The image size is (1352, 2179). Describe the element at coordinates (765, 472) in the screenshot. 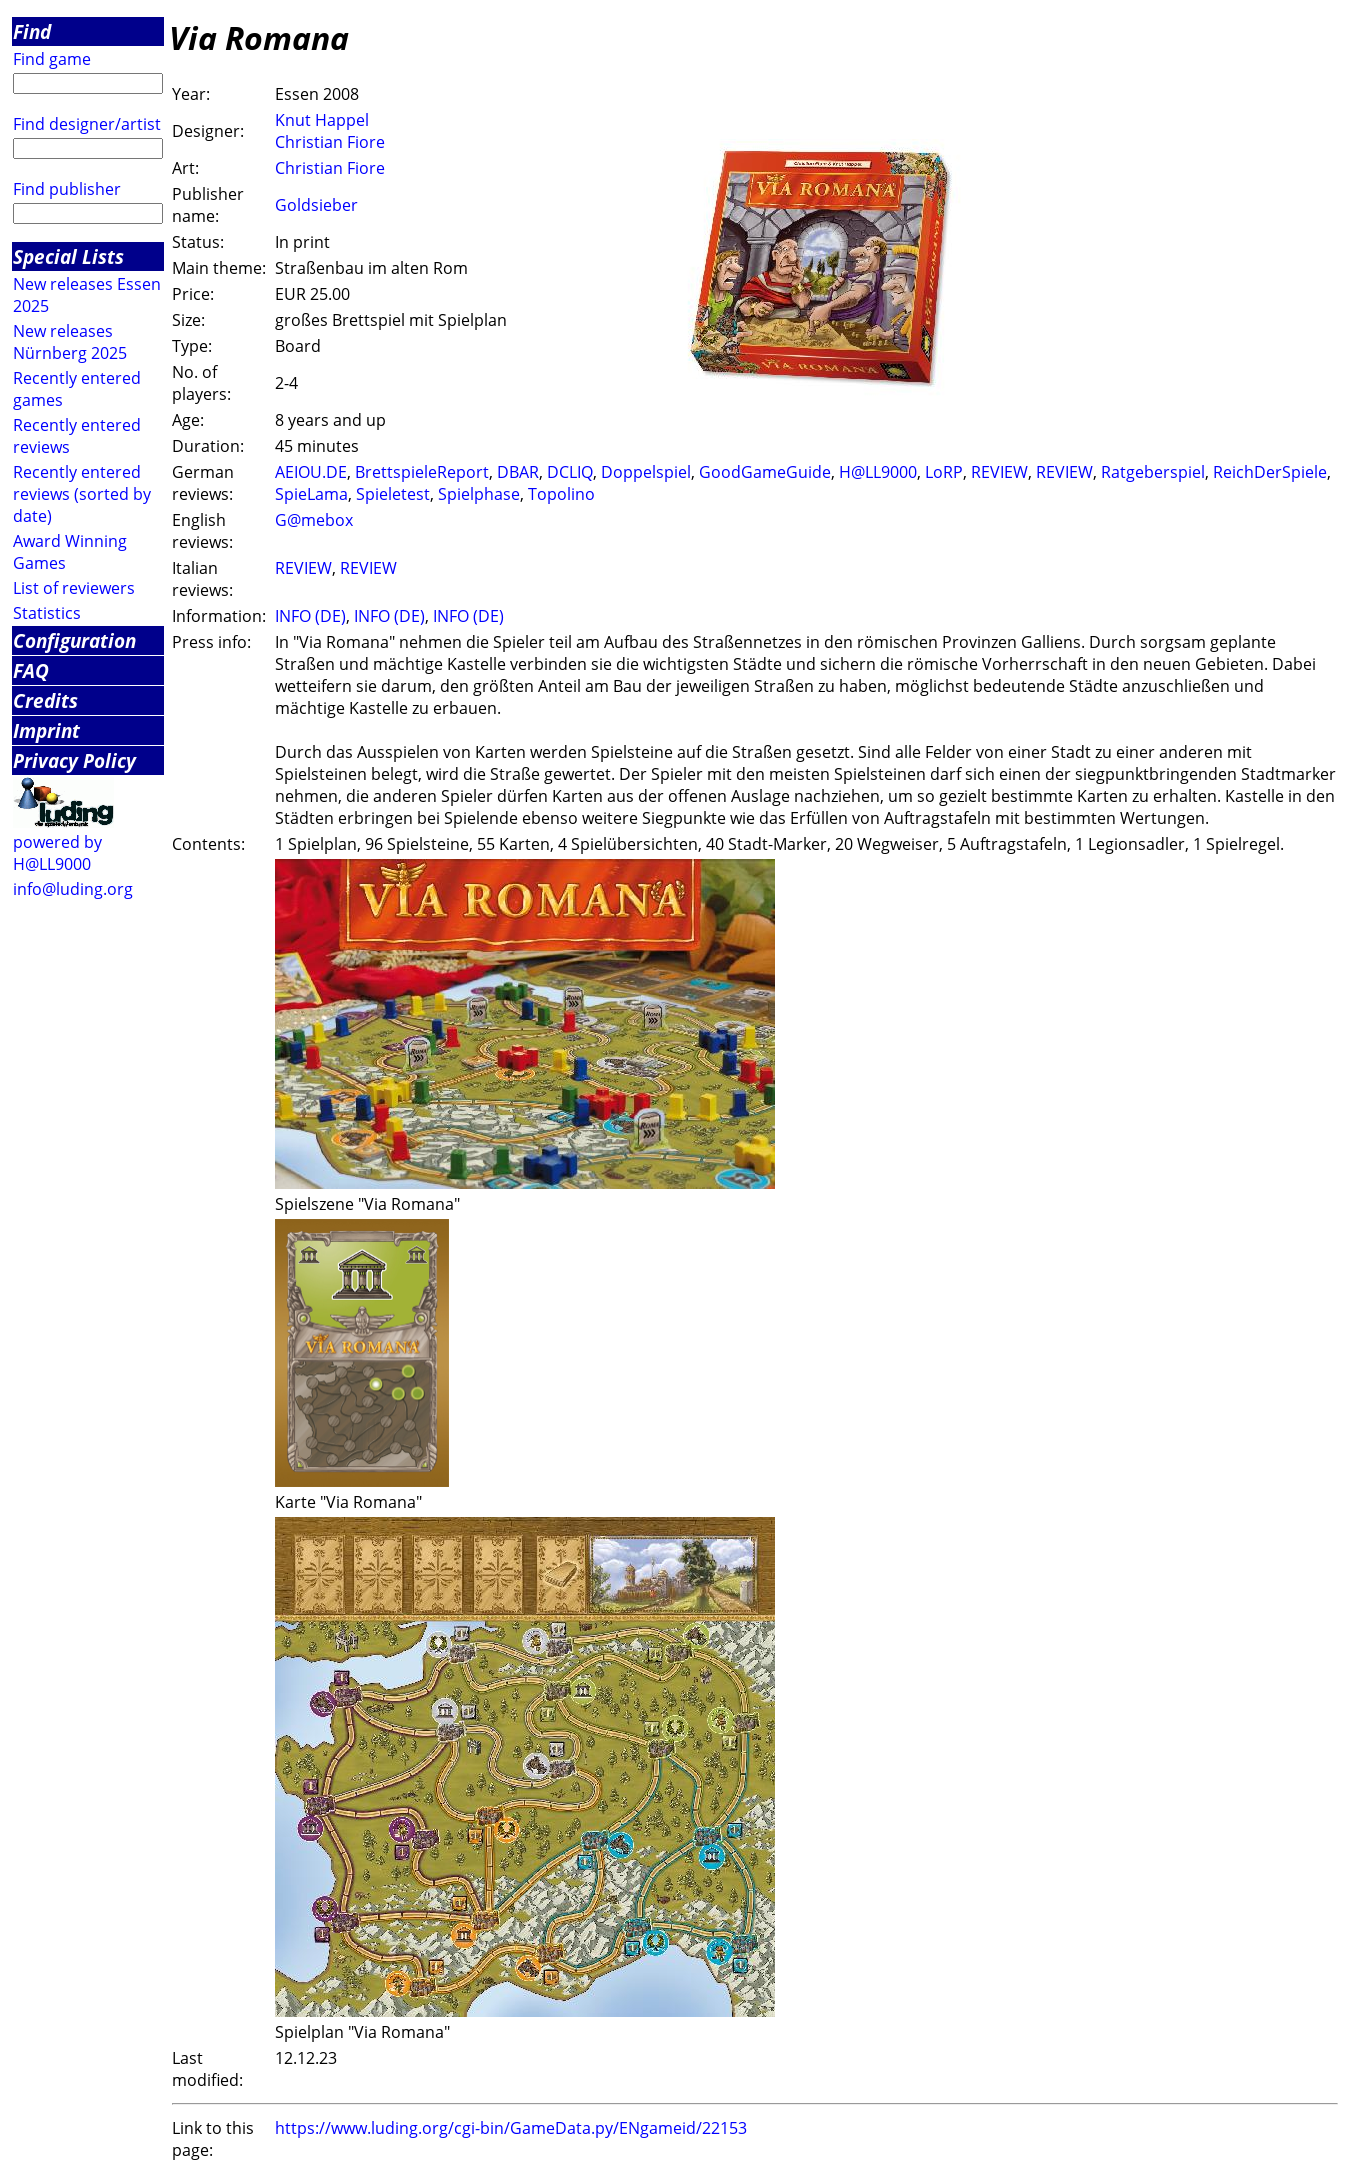

I see `GoodGameGuide` at that location.